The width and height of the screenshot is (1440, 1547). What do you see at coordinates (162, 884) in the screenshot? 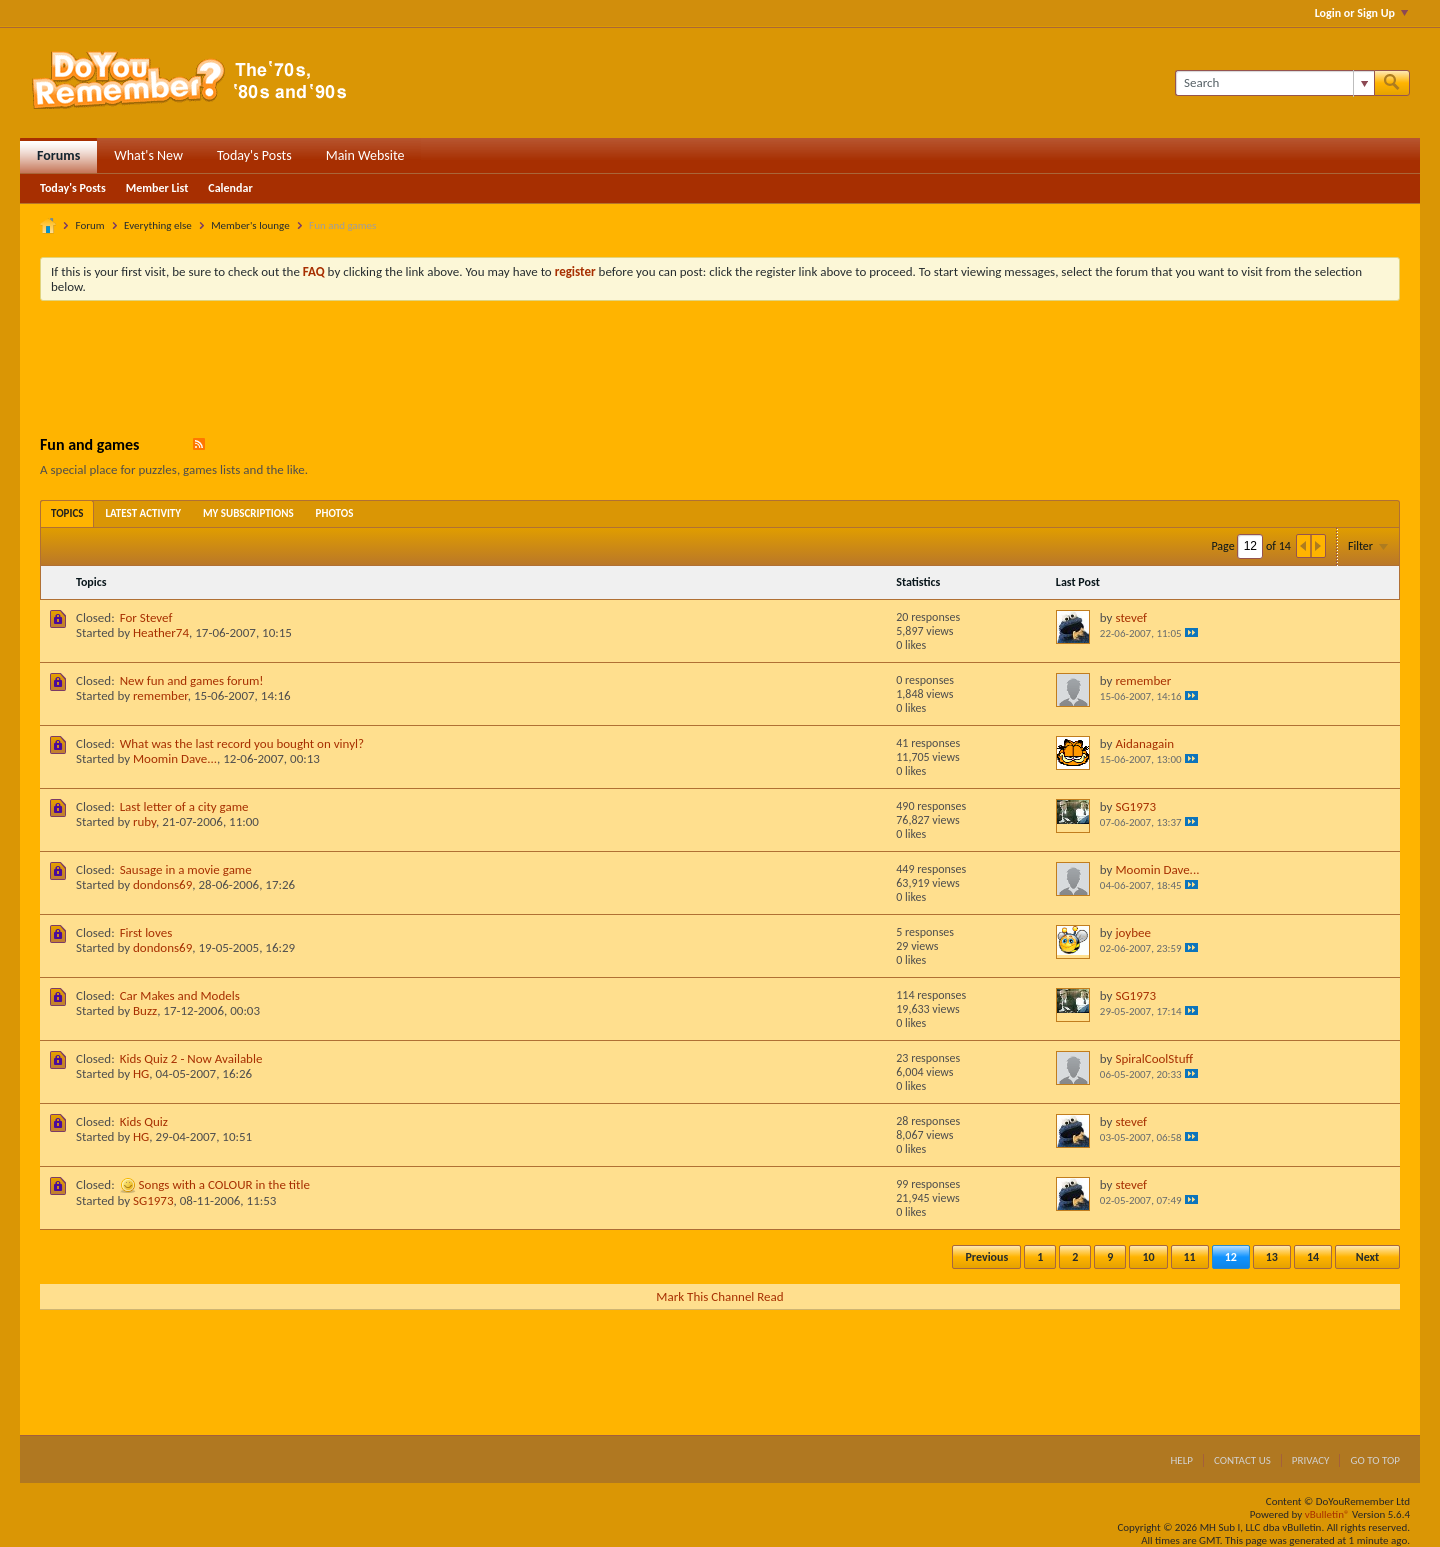
I see `dondons69` at bounding box center [162, 884].